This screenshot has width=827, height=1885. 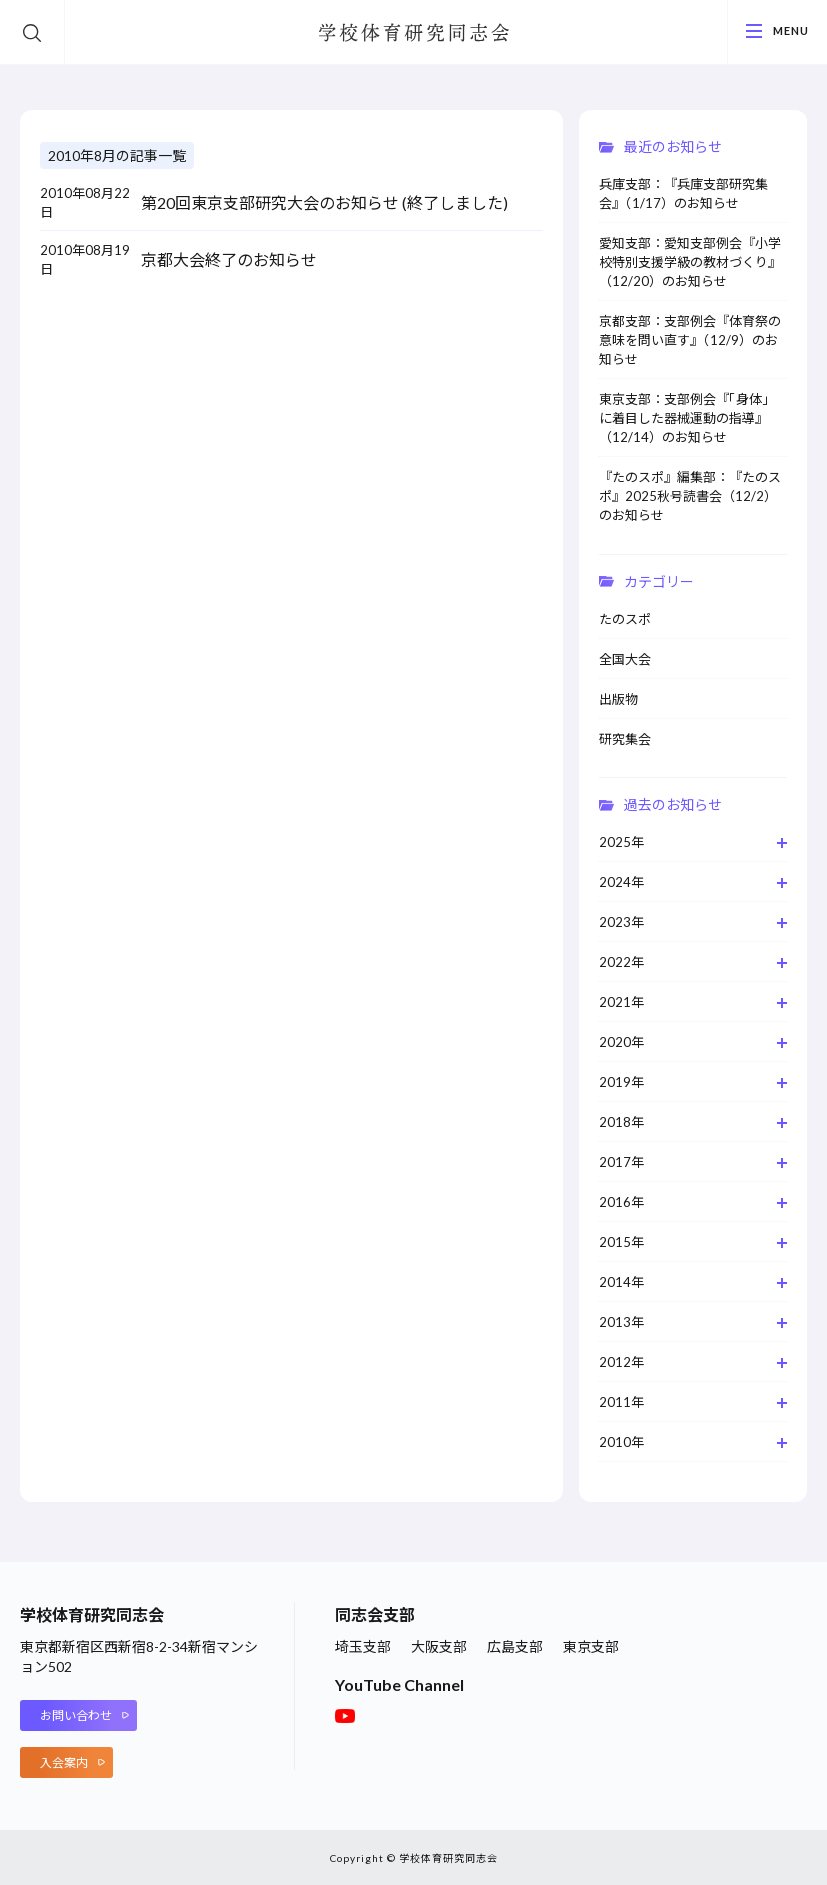 What do you see at coordinates (229, 259) in the screenshot?
I see `京都大会終了のお知らせ` at bounding box center [229, 259].